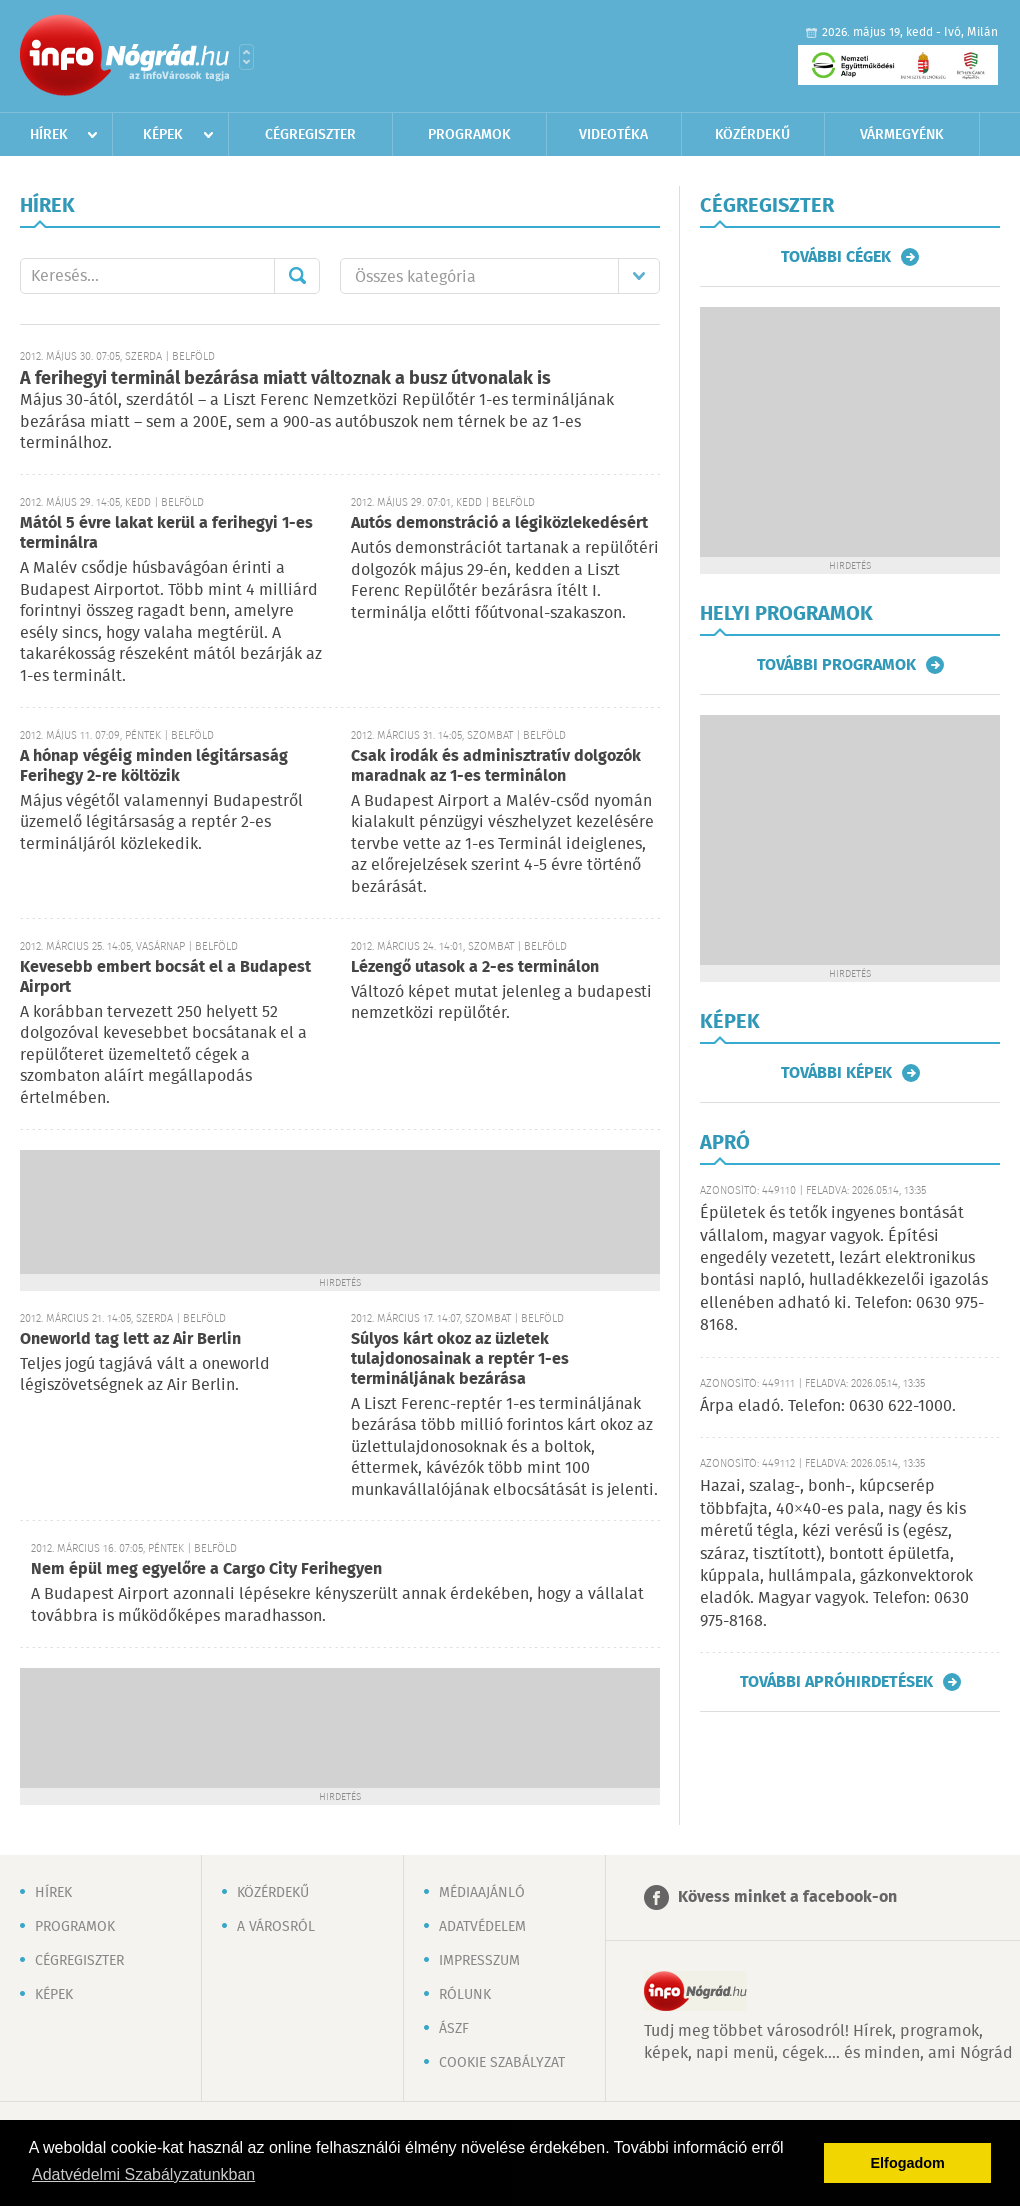 The image size is (1020, 2206). I want to click on Médiaajánló, so click(482, 1893).